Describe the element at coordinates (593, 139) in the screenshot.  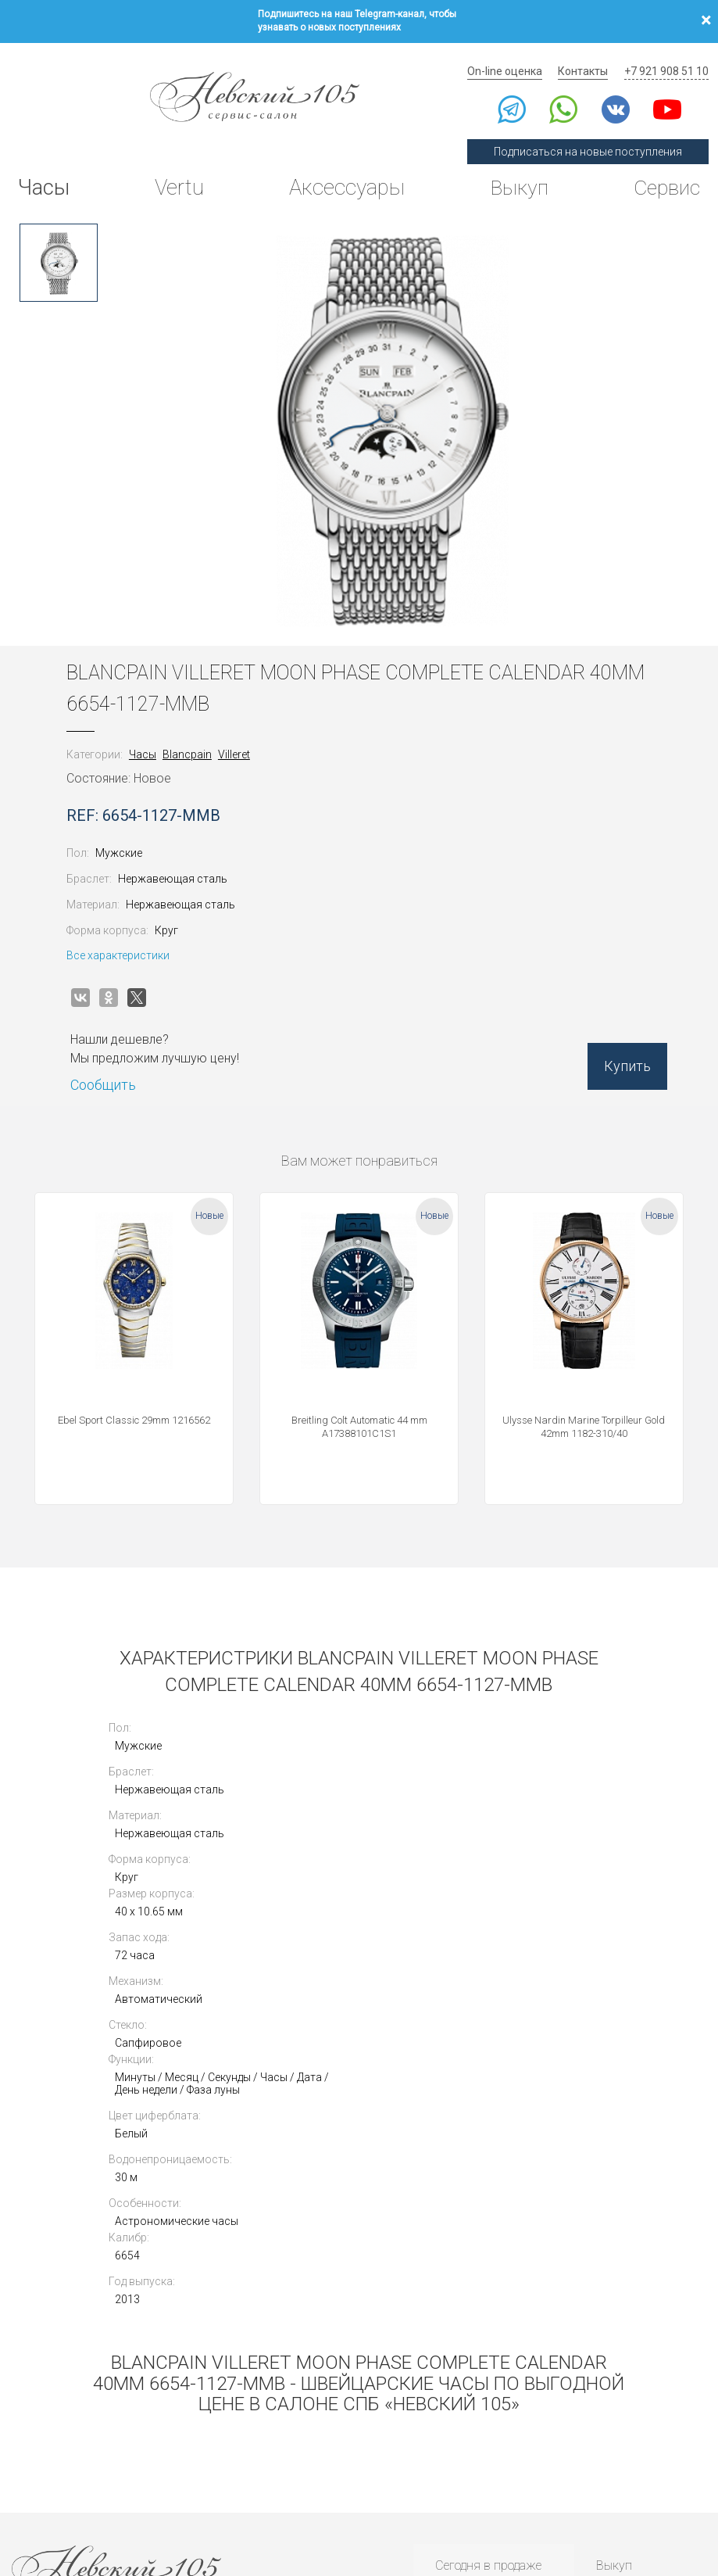
I see `Подписаться на новые поступления` at that location.